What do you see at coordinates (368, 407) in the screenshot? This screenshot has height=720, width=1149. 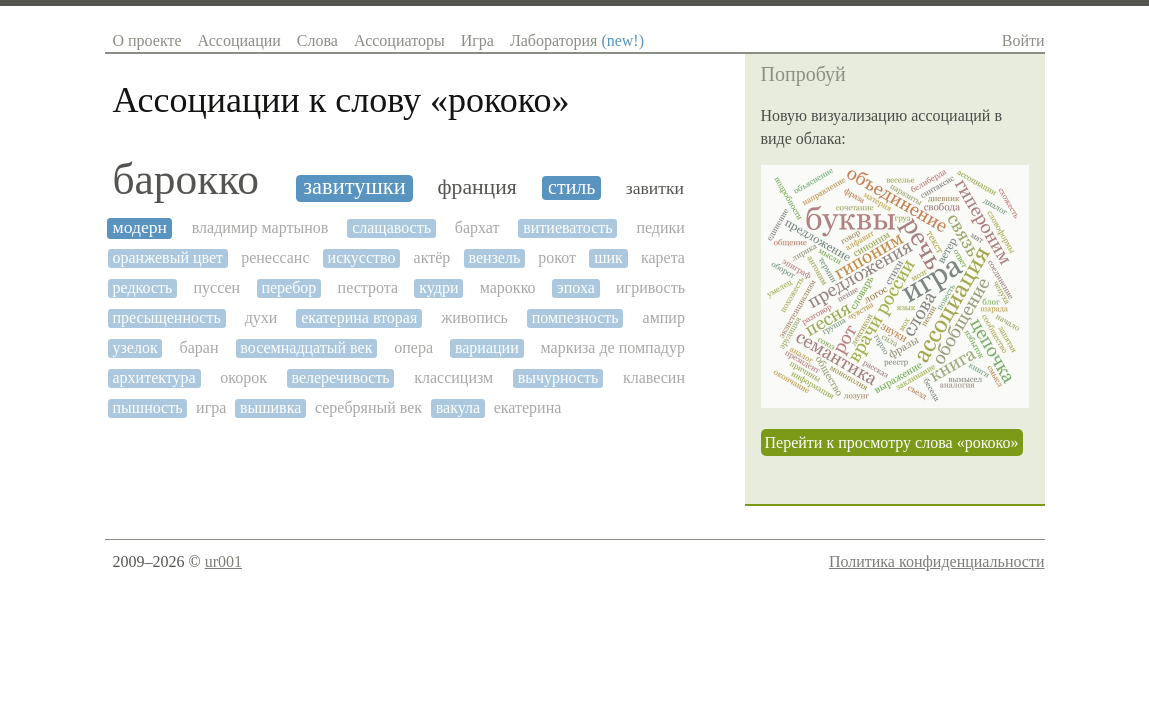 I see `серебряный век` at bounding box center [368, 407].